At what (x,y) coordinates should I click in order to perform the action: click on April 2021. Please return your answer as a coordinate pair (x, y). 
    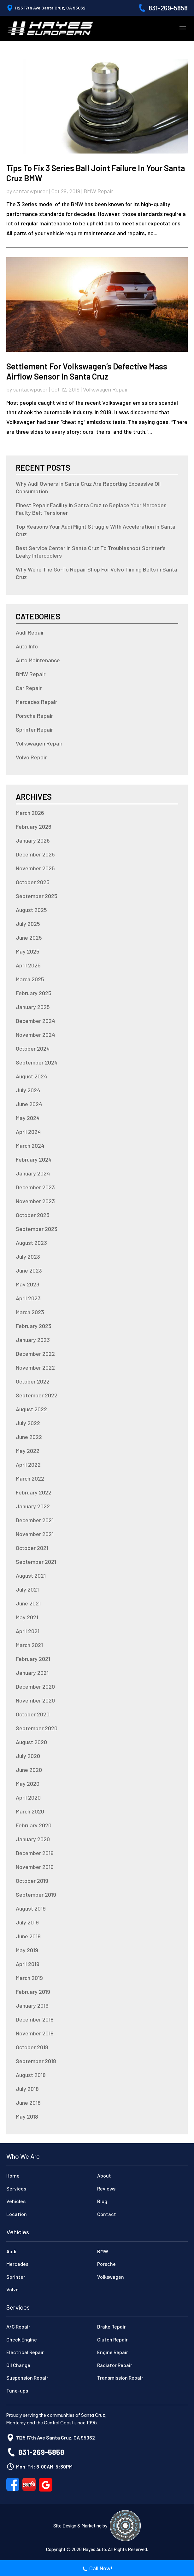
    Looking at the image, I should click on (27, 1630).